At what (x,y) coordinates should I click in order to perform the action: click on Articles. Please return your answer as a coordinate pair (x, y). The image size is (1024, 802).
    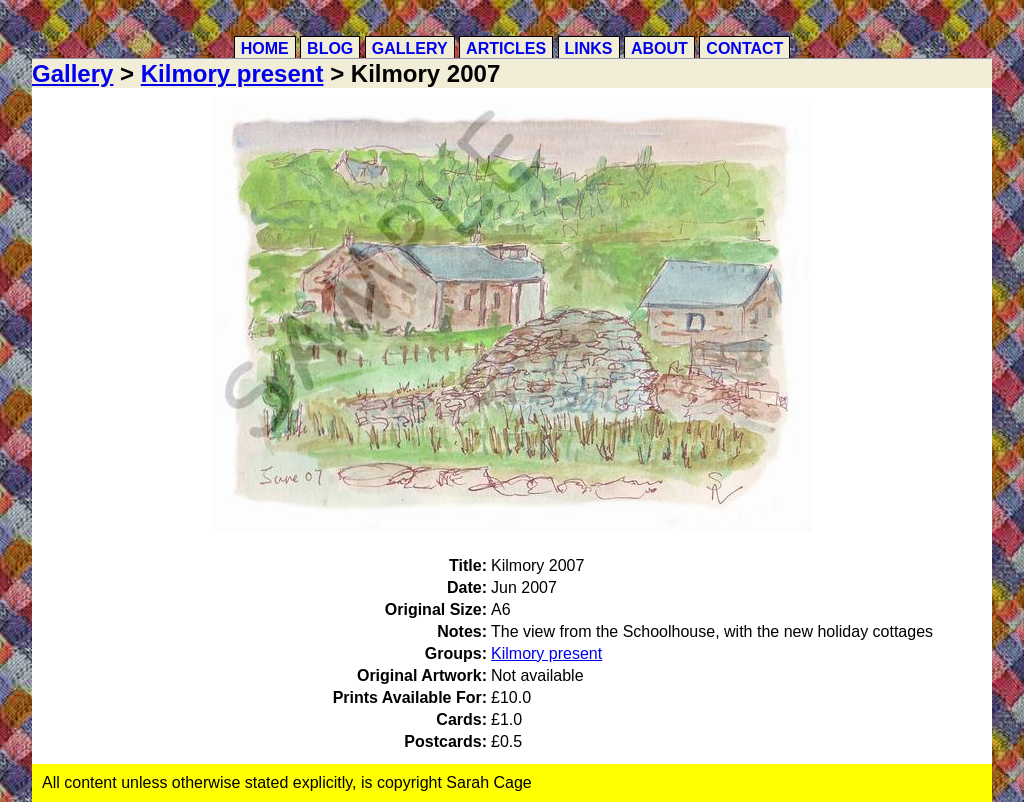
    Looking at the image, I should click on (506, 48).